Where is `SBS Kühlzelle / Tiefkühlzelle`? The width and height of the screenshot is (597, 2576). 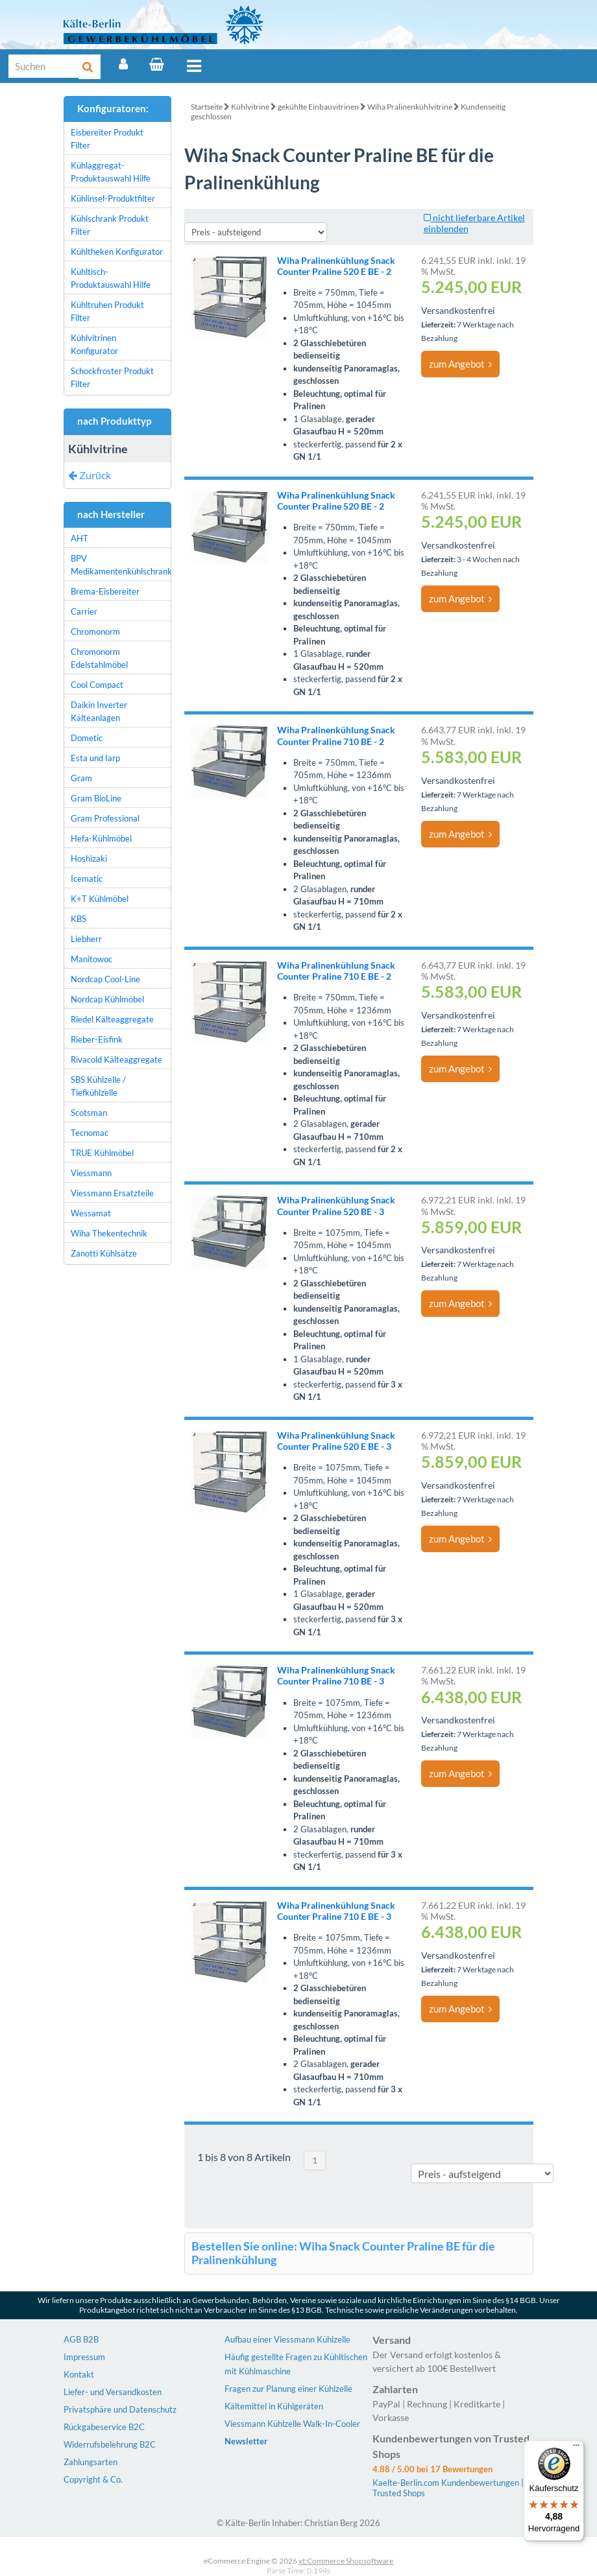 SBS Kühlzelle / Tiefkühlzelle is located at coordinates (98, 1086).